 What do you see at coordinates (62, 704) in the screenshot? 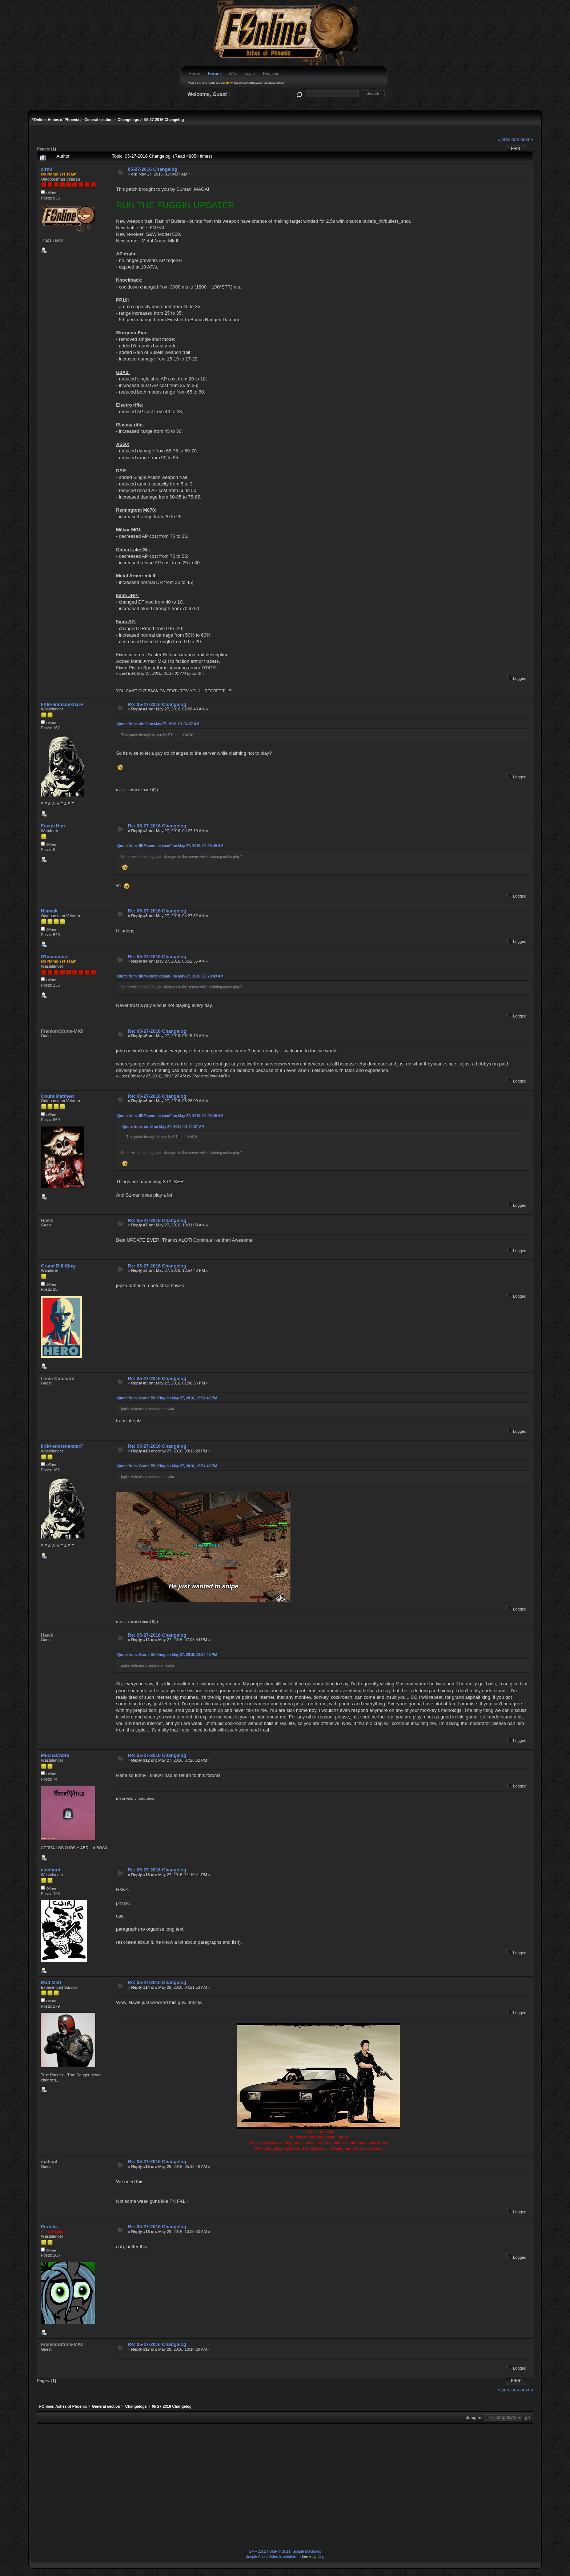
I see `IIKM-enotsneknarF` at bounding box center [62, 704].